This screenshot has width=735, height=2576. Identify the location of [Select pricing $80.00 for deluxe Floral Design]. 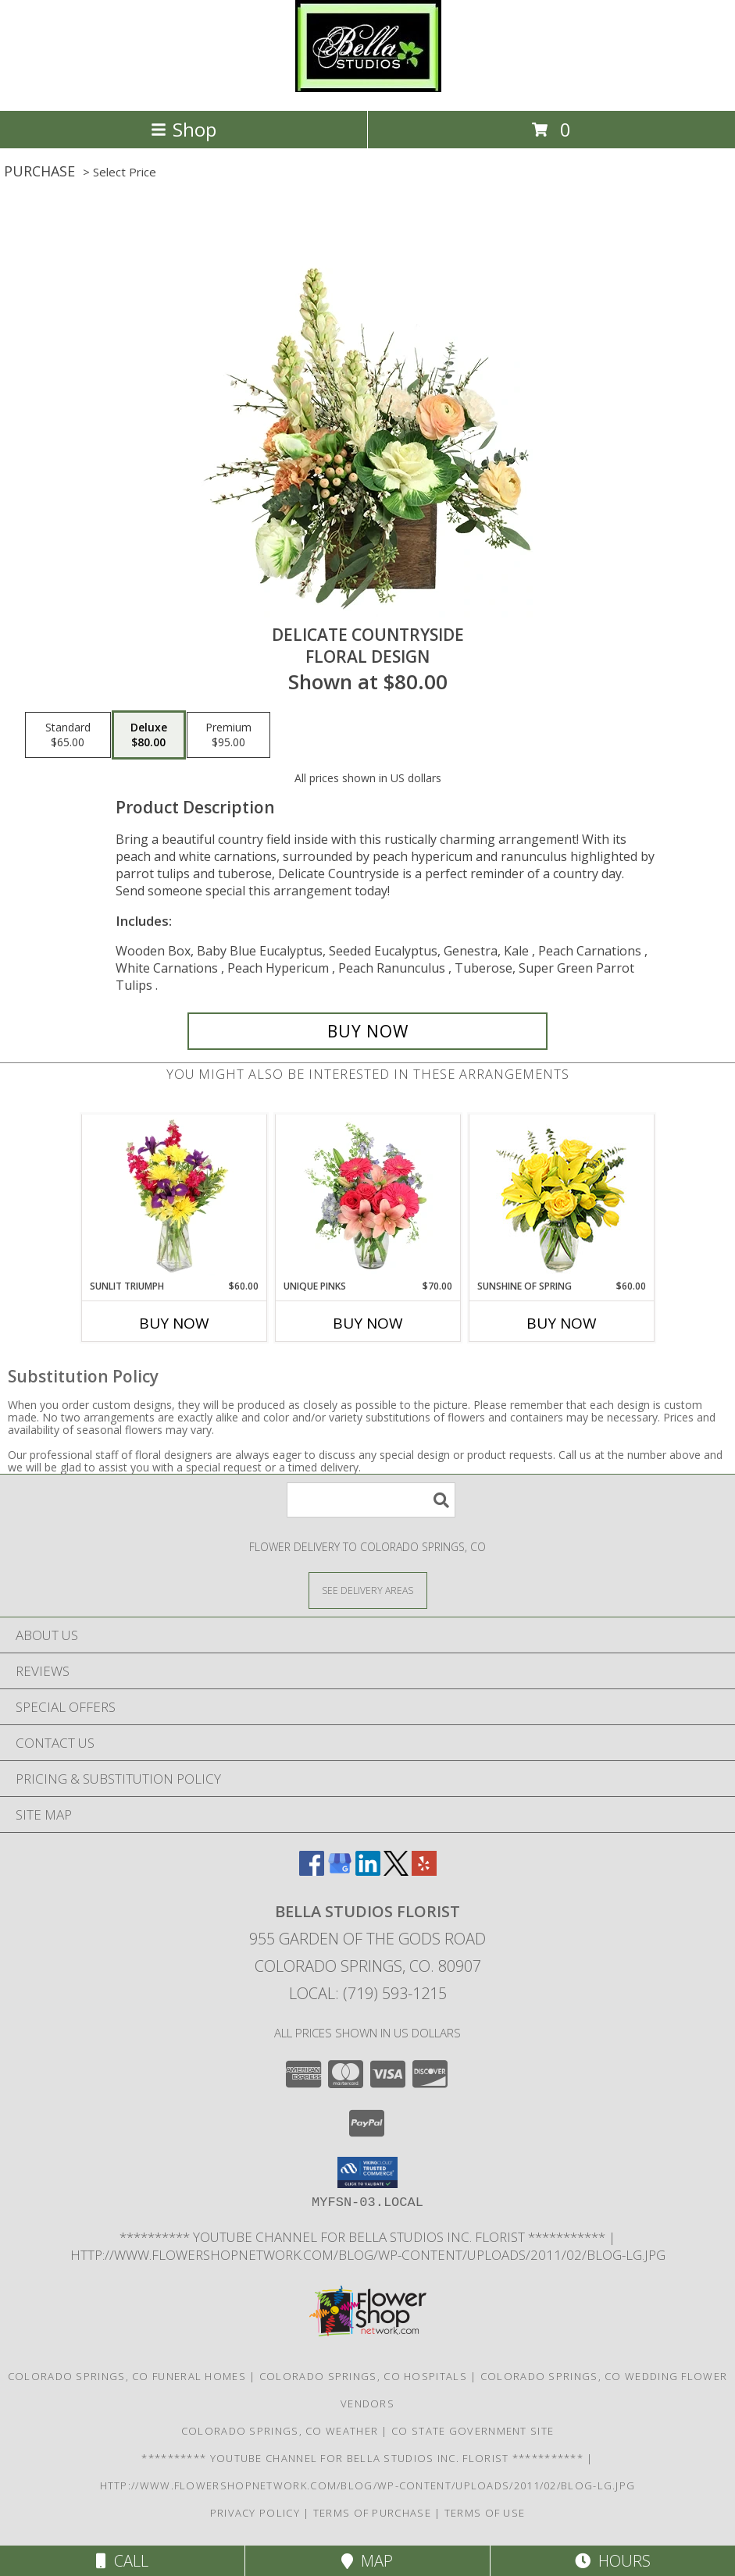
(149, 735).